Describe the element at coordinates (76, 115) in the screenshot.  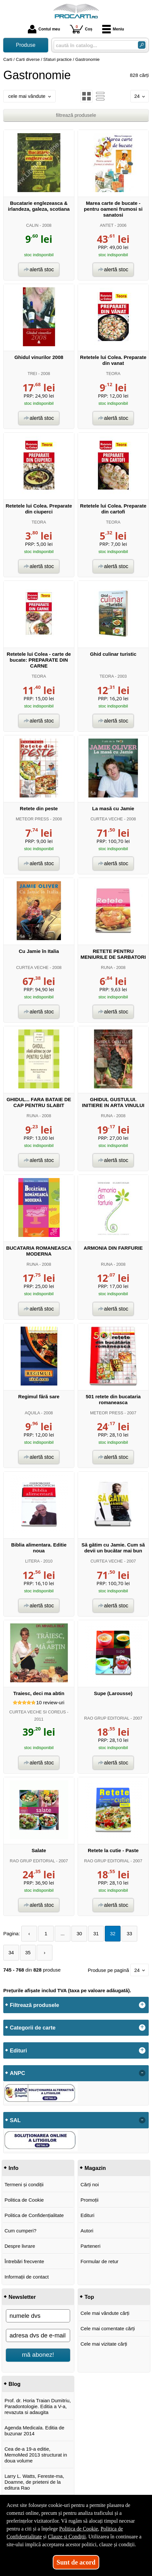
I see `filtrează produsele` at that location.